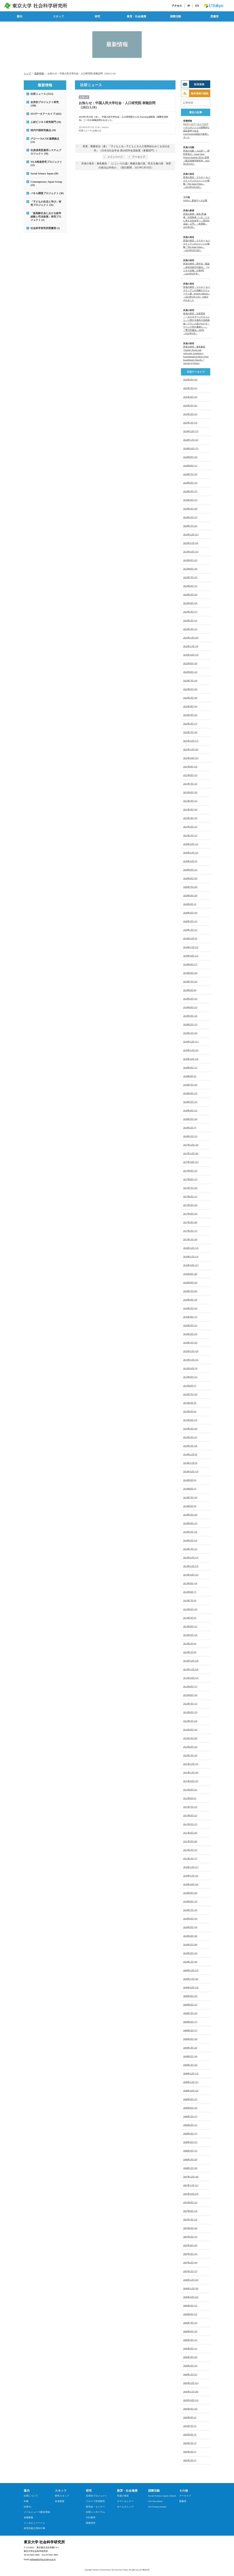  What do you see at coordinates (190, 1205) in the screenshot?
I see `2017年5月 (18)` at bounding box center [190, 1205].